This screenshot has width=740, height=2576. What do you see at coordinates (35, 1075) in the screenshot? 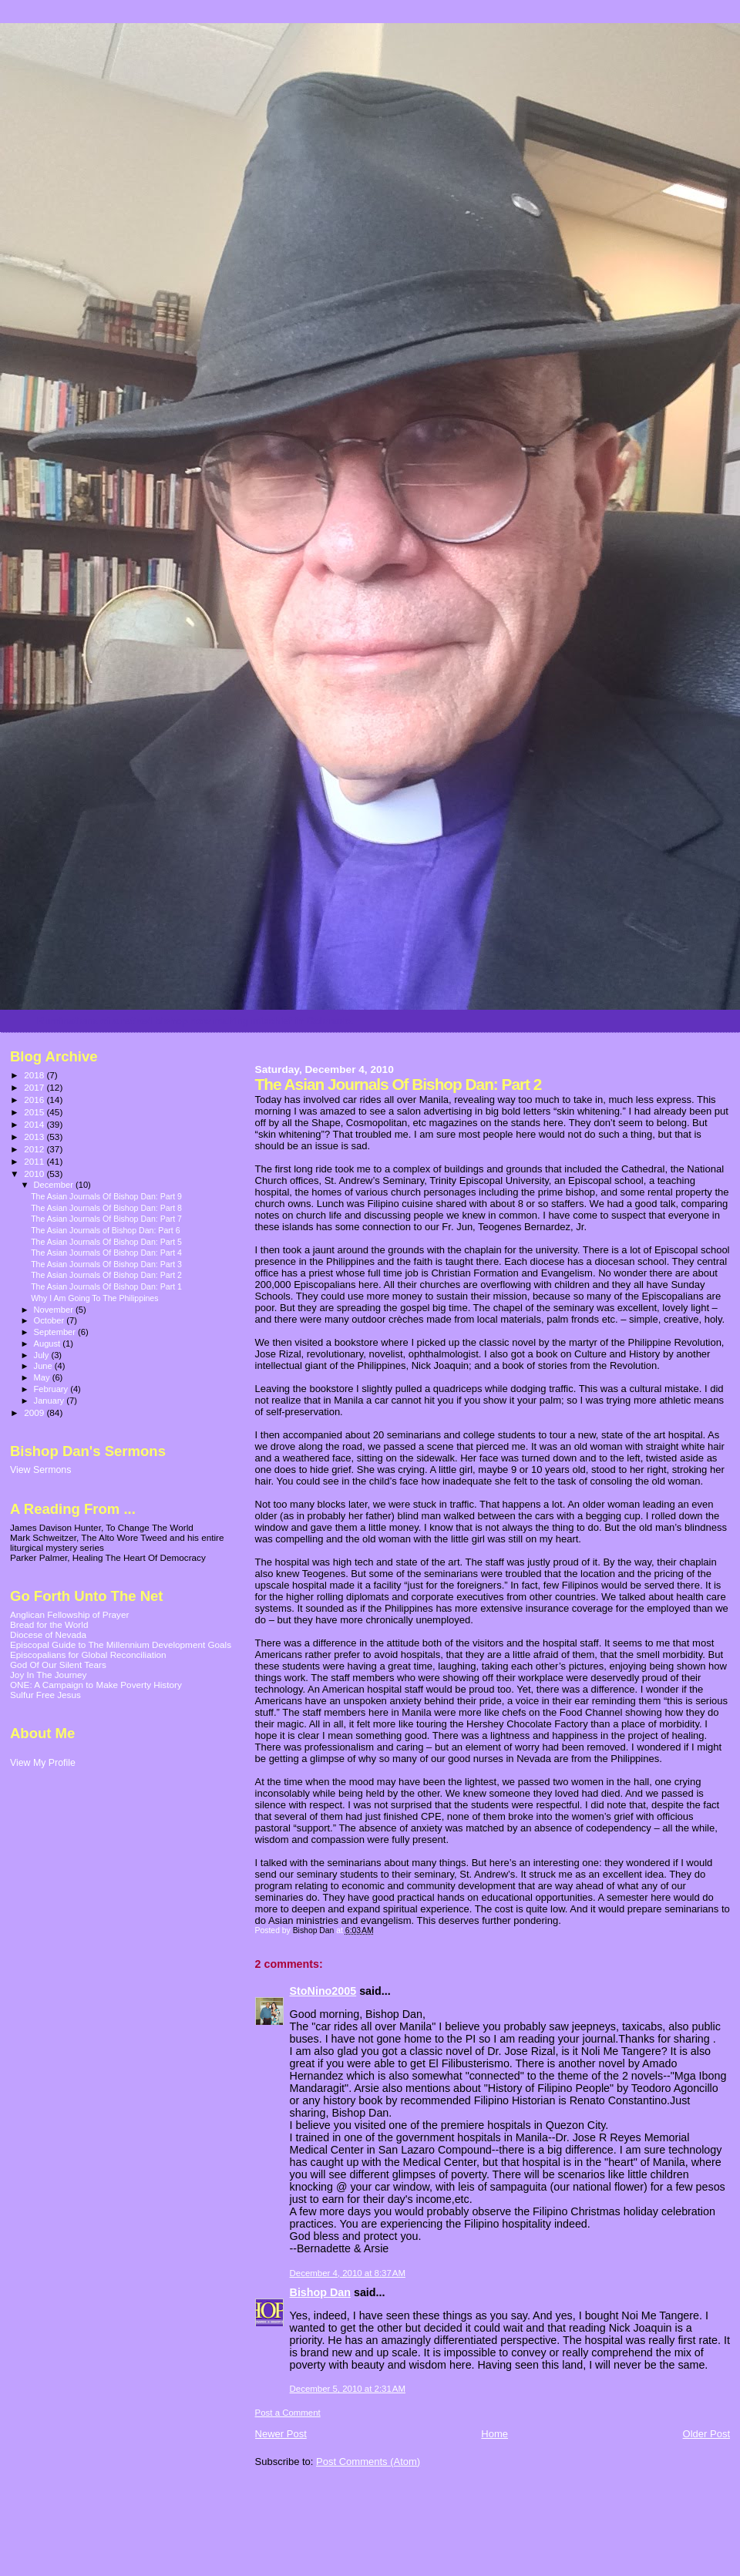
I see `2018` at bounding box center [35, 1075].